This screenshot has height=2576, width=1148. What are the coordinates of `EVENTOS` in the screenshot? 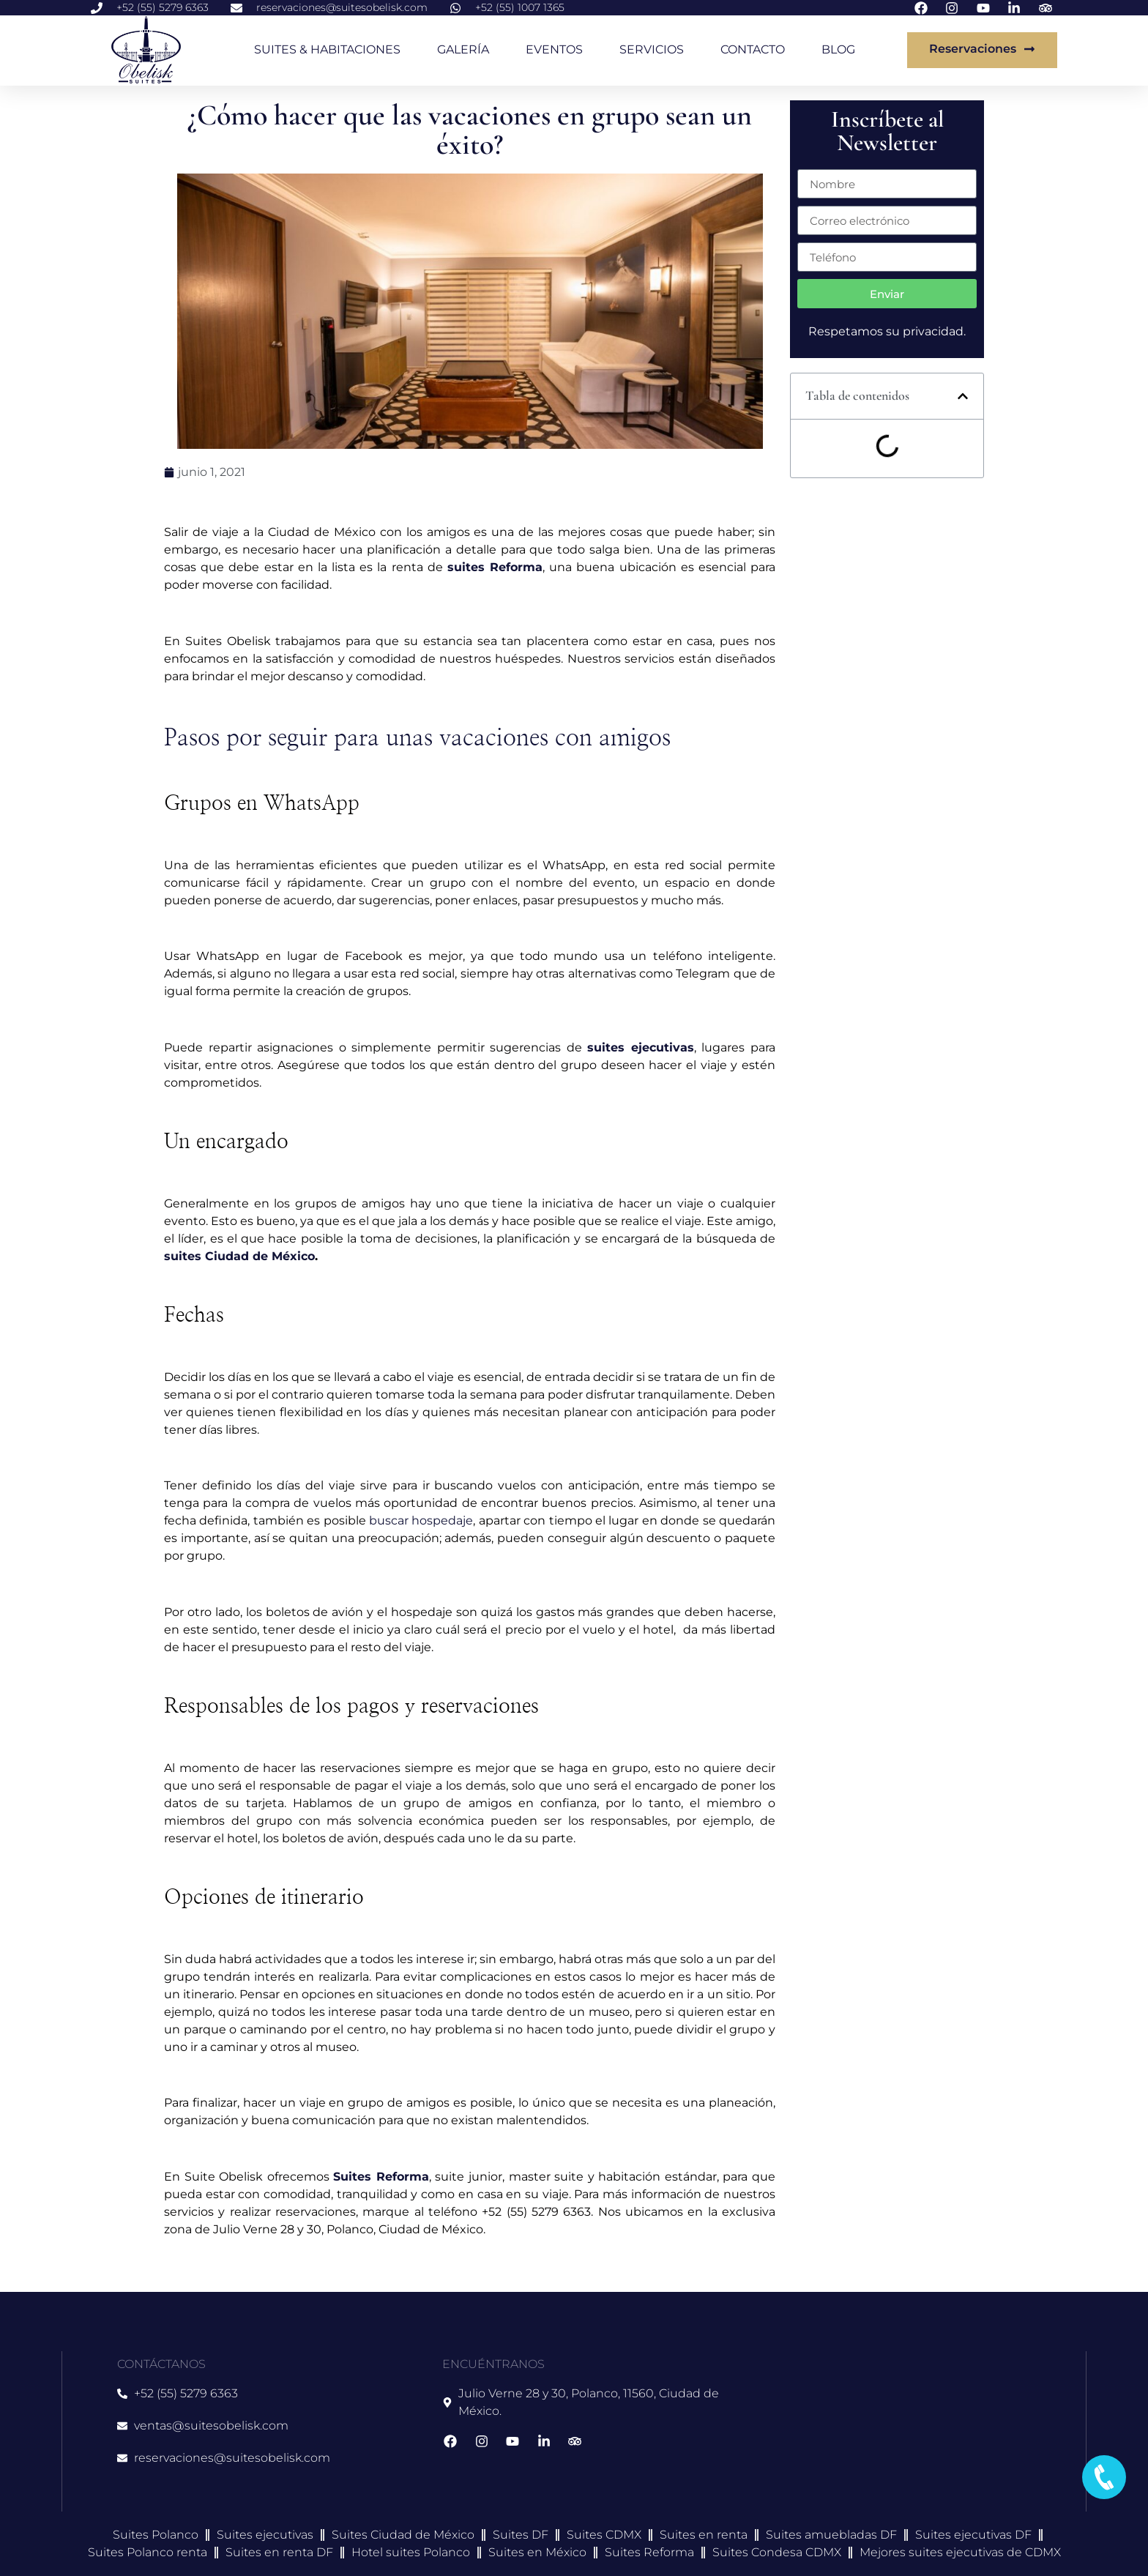 It's located at (554, 49).